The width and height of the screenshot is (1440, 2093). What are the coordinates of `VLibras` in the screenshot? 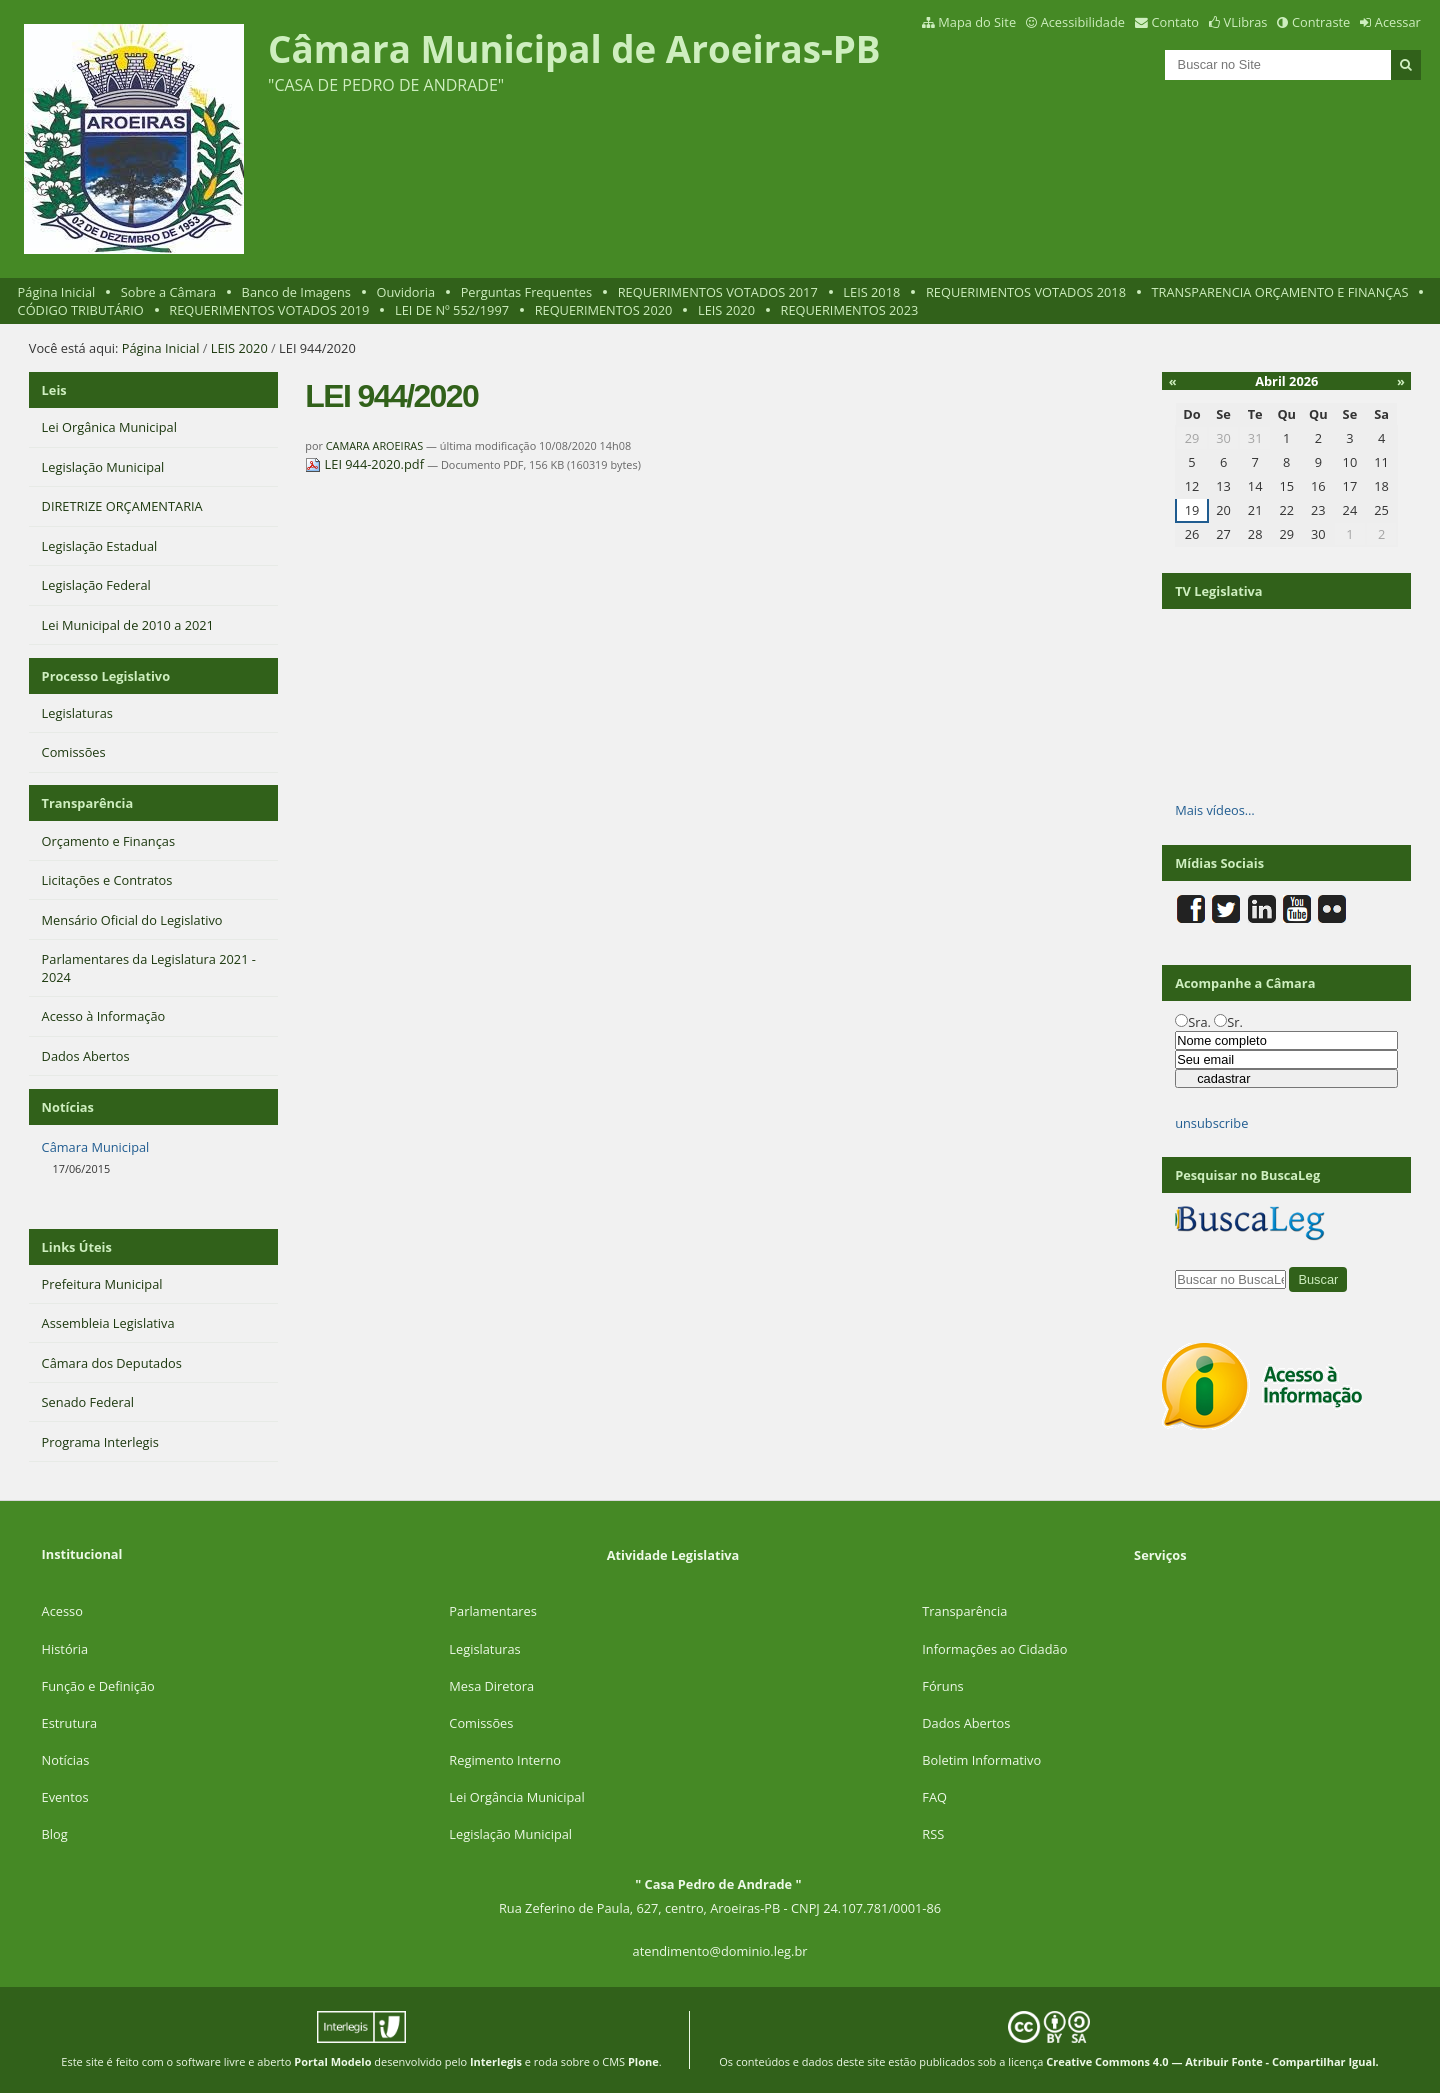 It's located at (1246, 22).